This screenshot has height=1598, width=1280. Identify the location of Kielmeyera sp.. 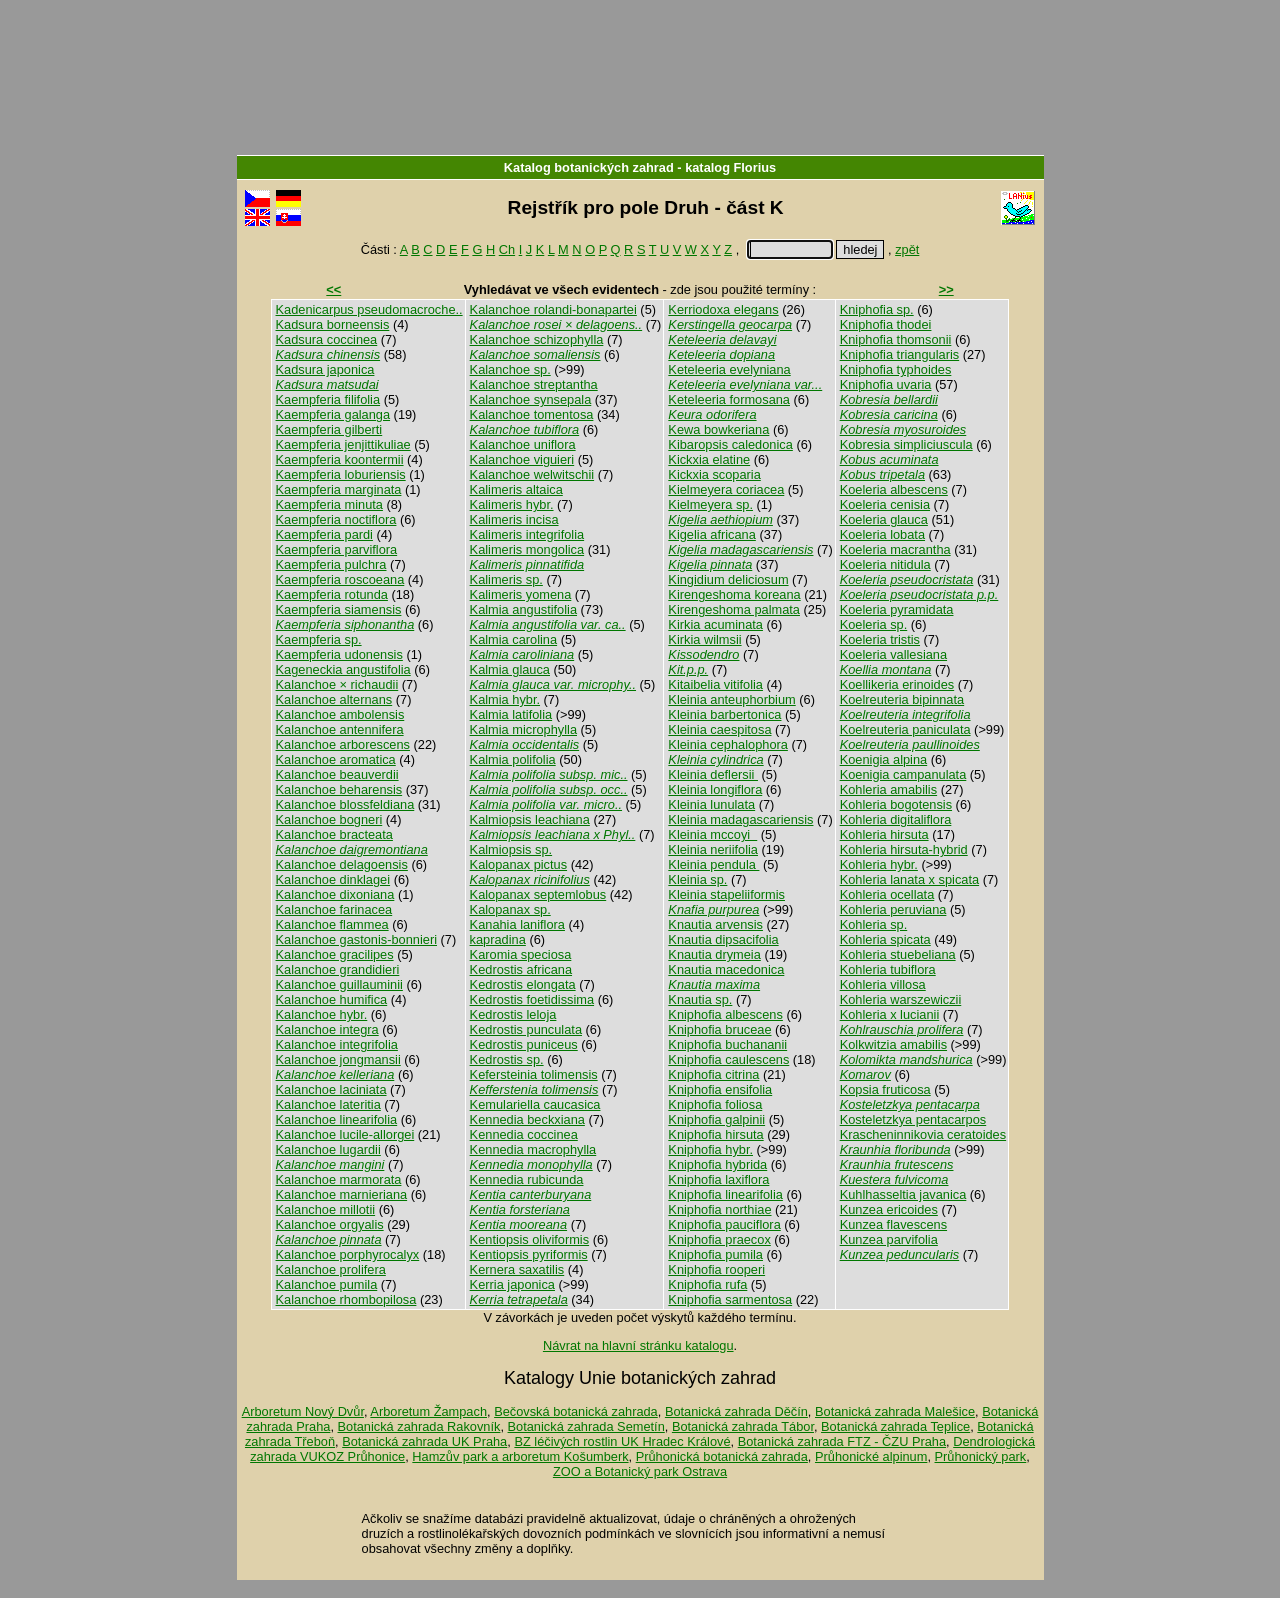
(710, 504).